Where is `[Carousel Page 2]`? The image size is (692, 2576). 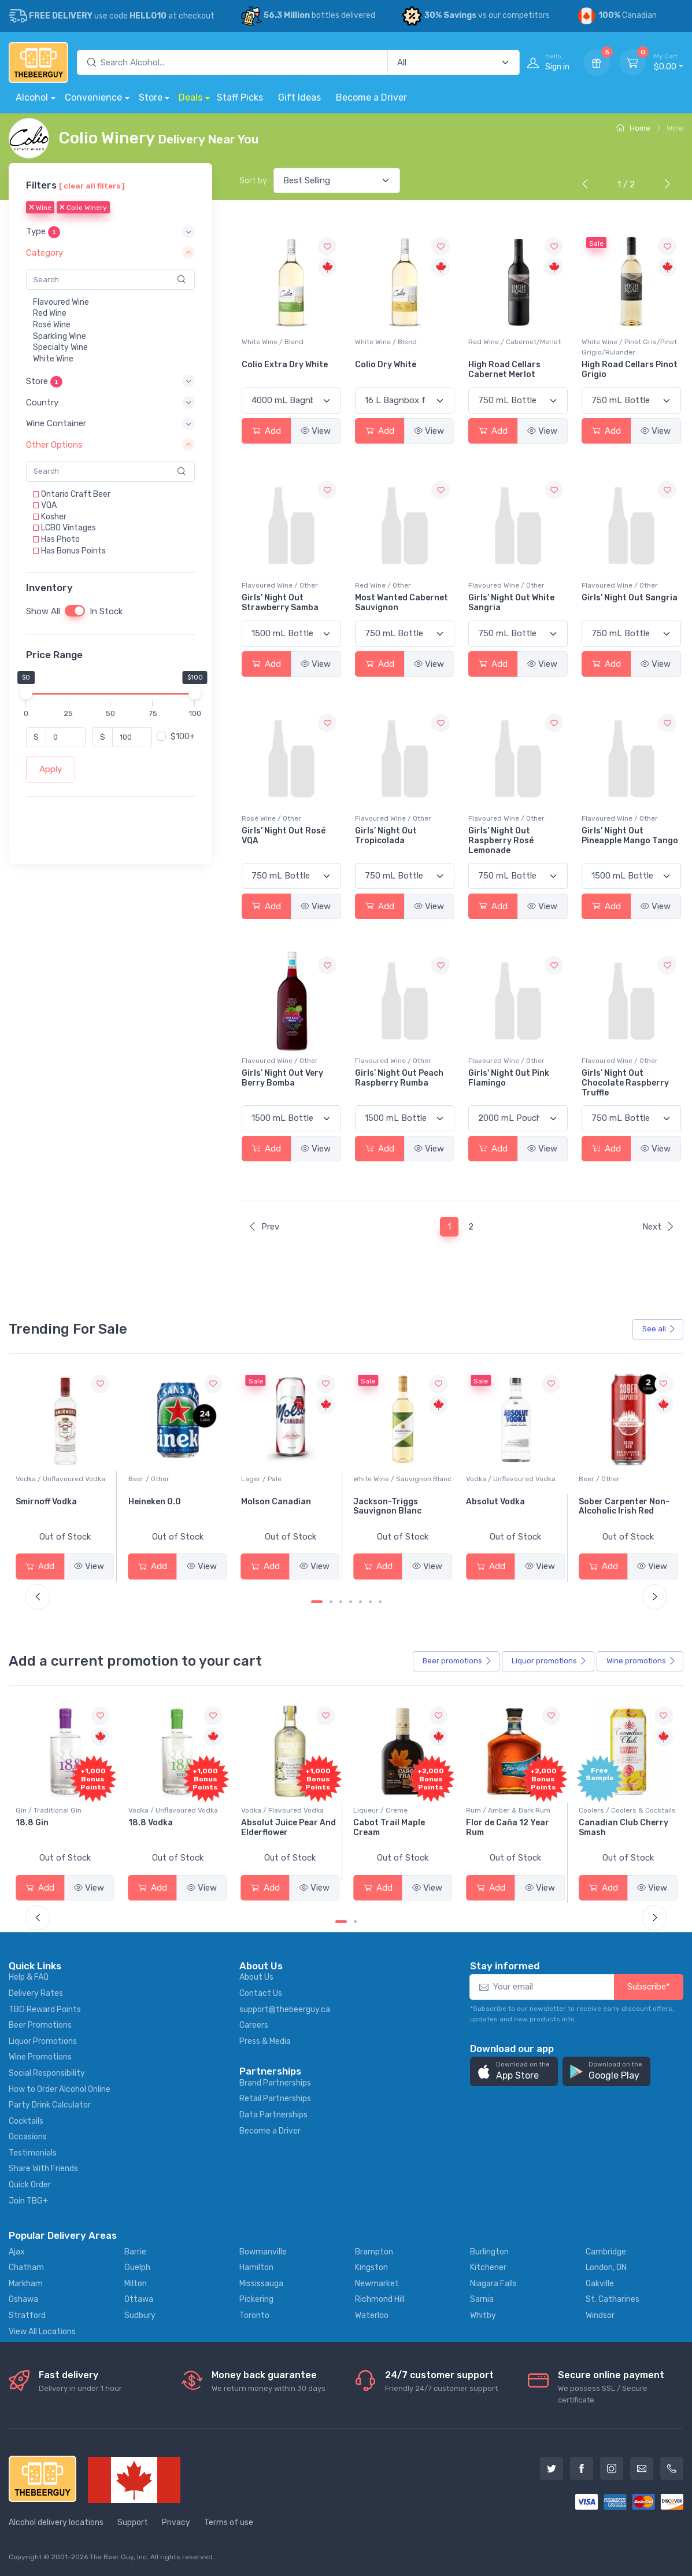 [Carousel Page 2] is located at coordinates (331, 1601).